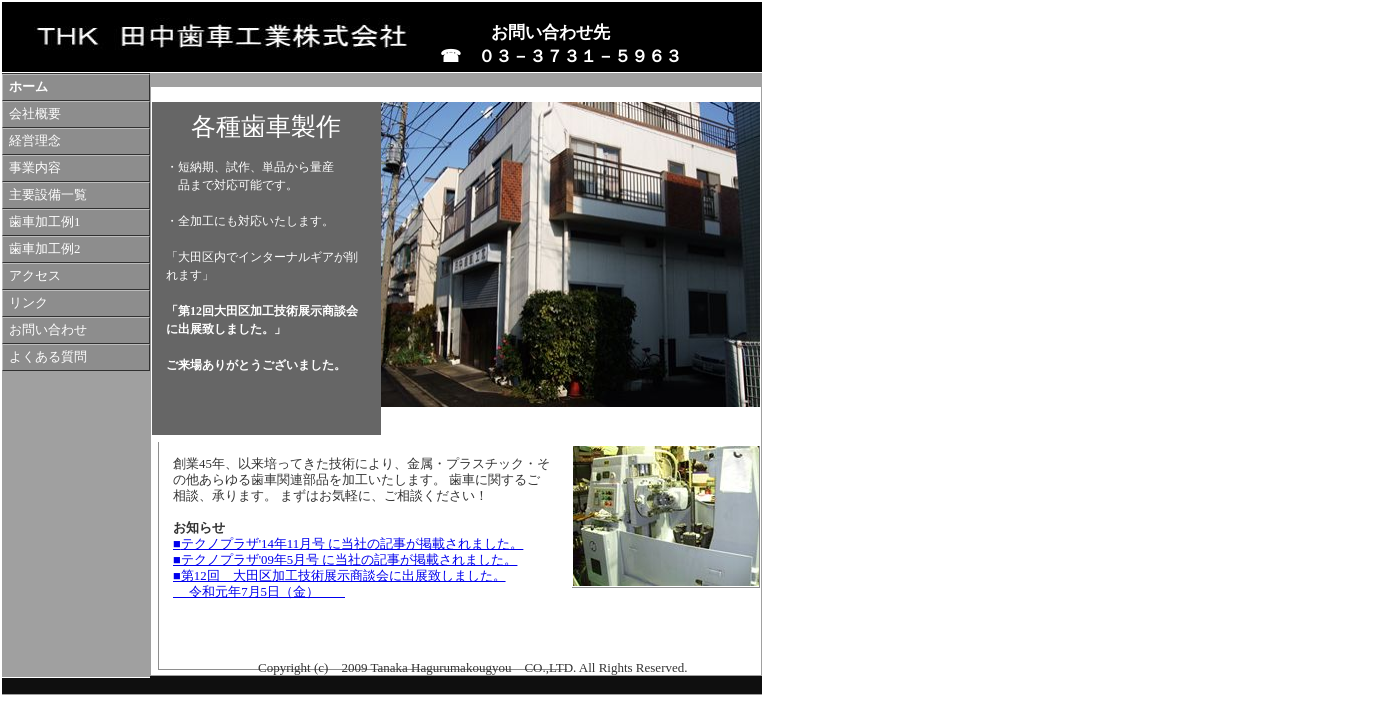 The width and height of the screenshot is (1386, 720). I want to click on 歯車加工例1, so click(44, 222).